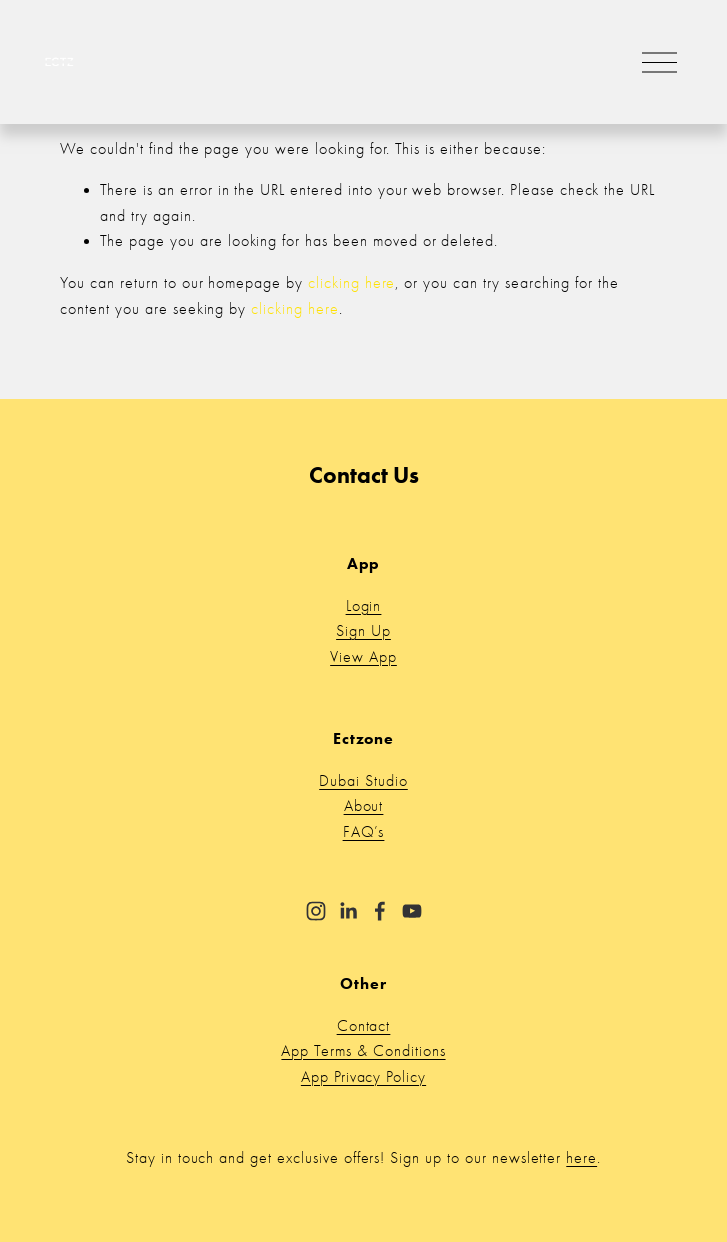  What do you see at coordinates (364, 1026) in the screenshot?
I see `Contact` at bounding box center [364, 1026].